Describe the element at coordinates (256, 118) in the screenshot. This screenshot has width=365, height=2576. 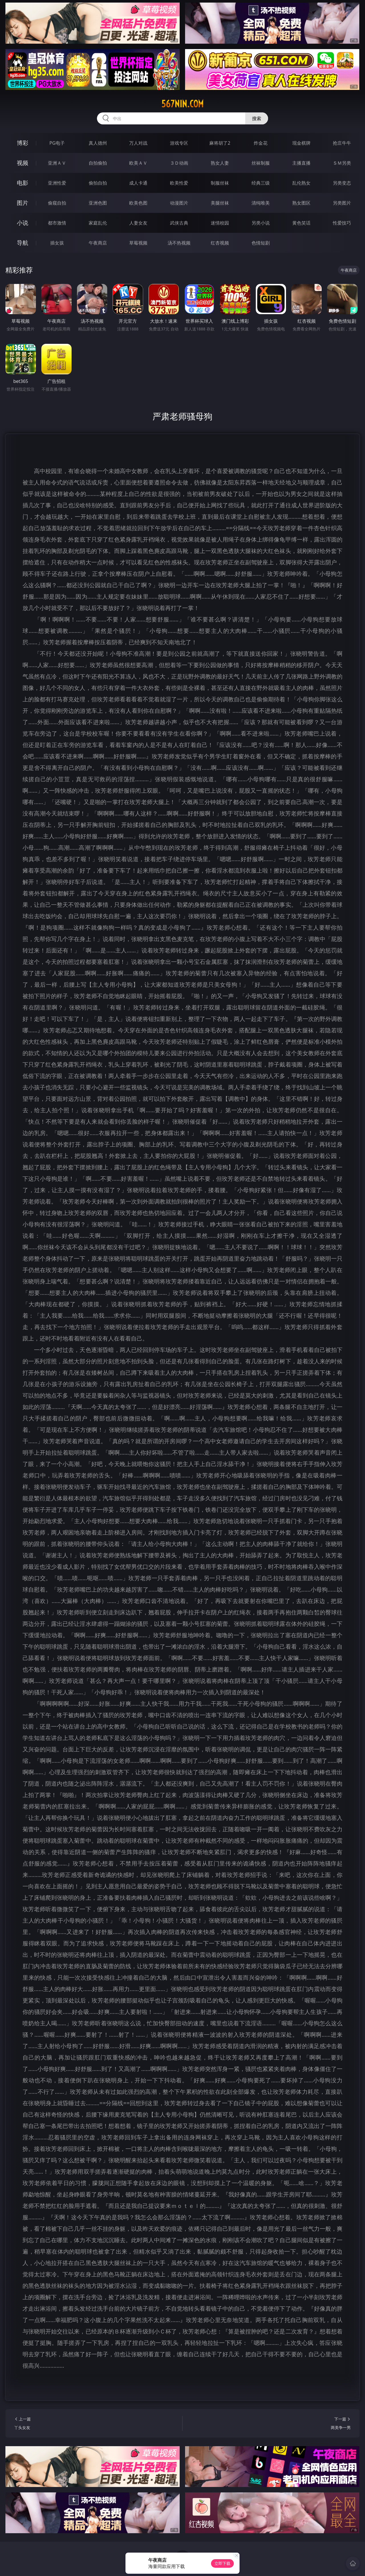
I see `搜索` at that location.